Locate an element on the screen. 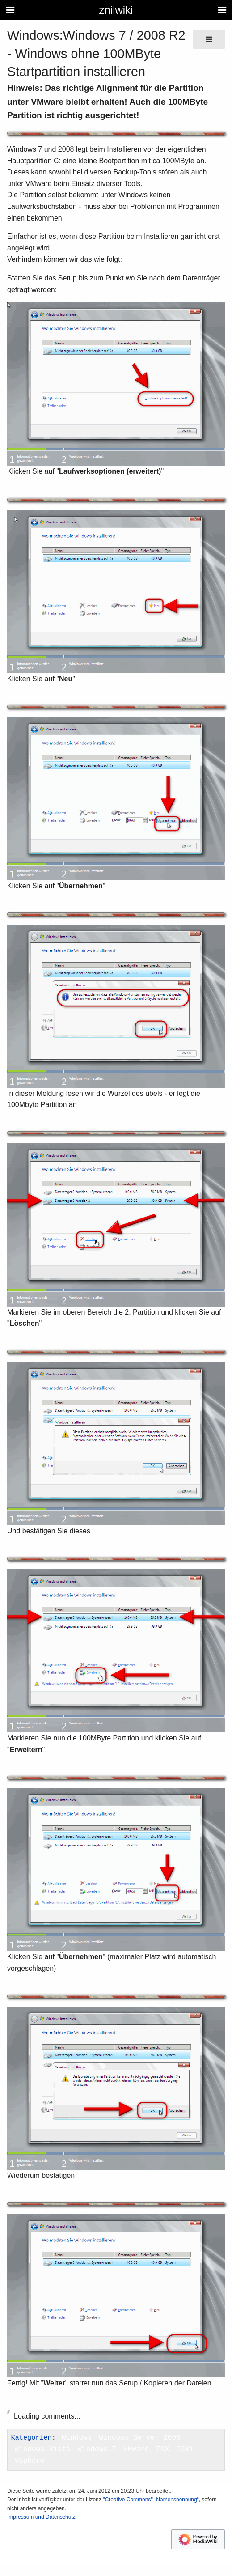 This screenshot has width=232, height=2576. VSphere is located at coordinates (30, 2461).